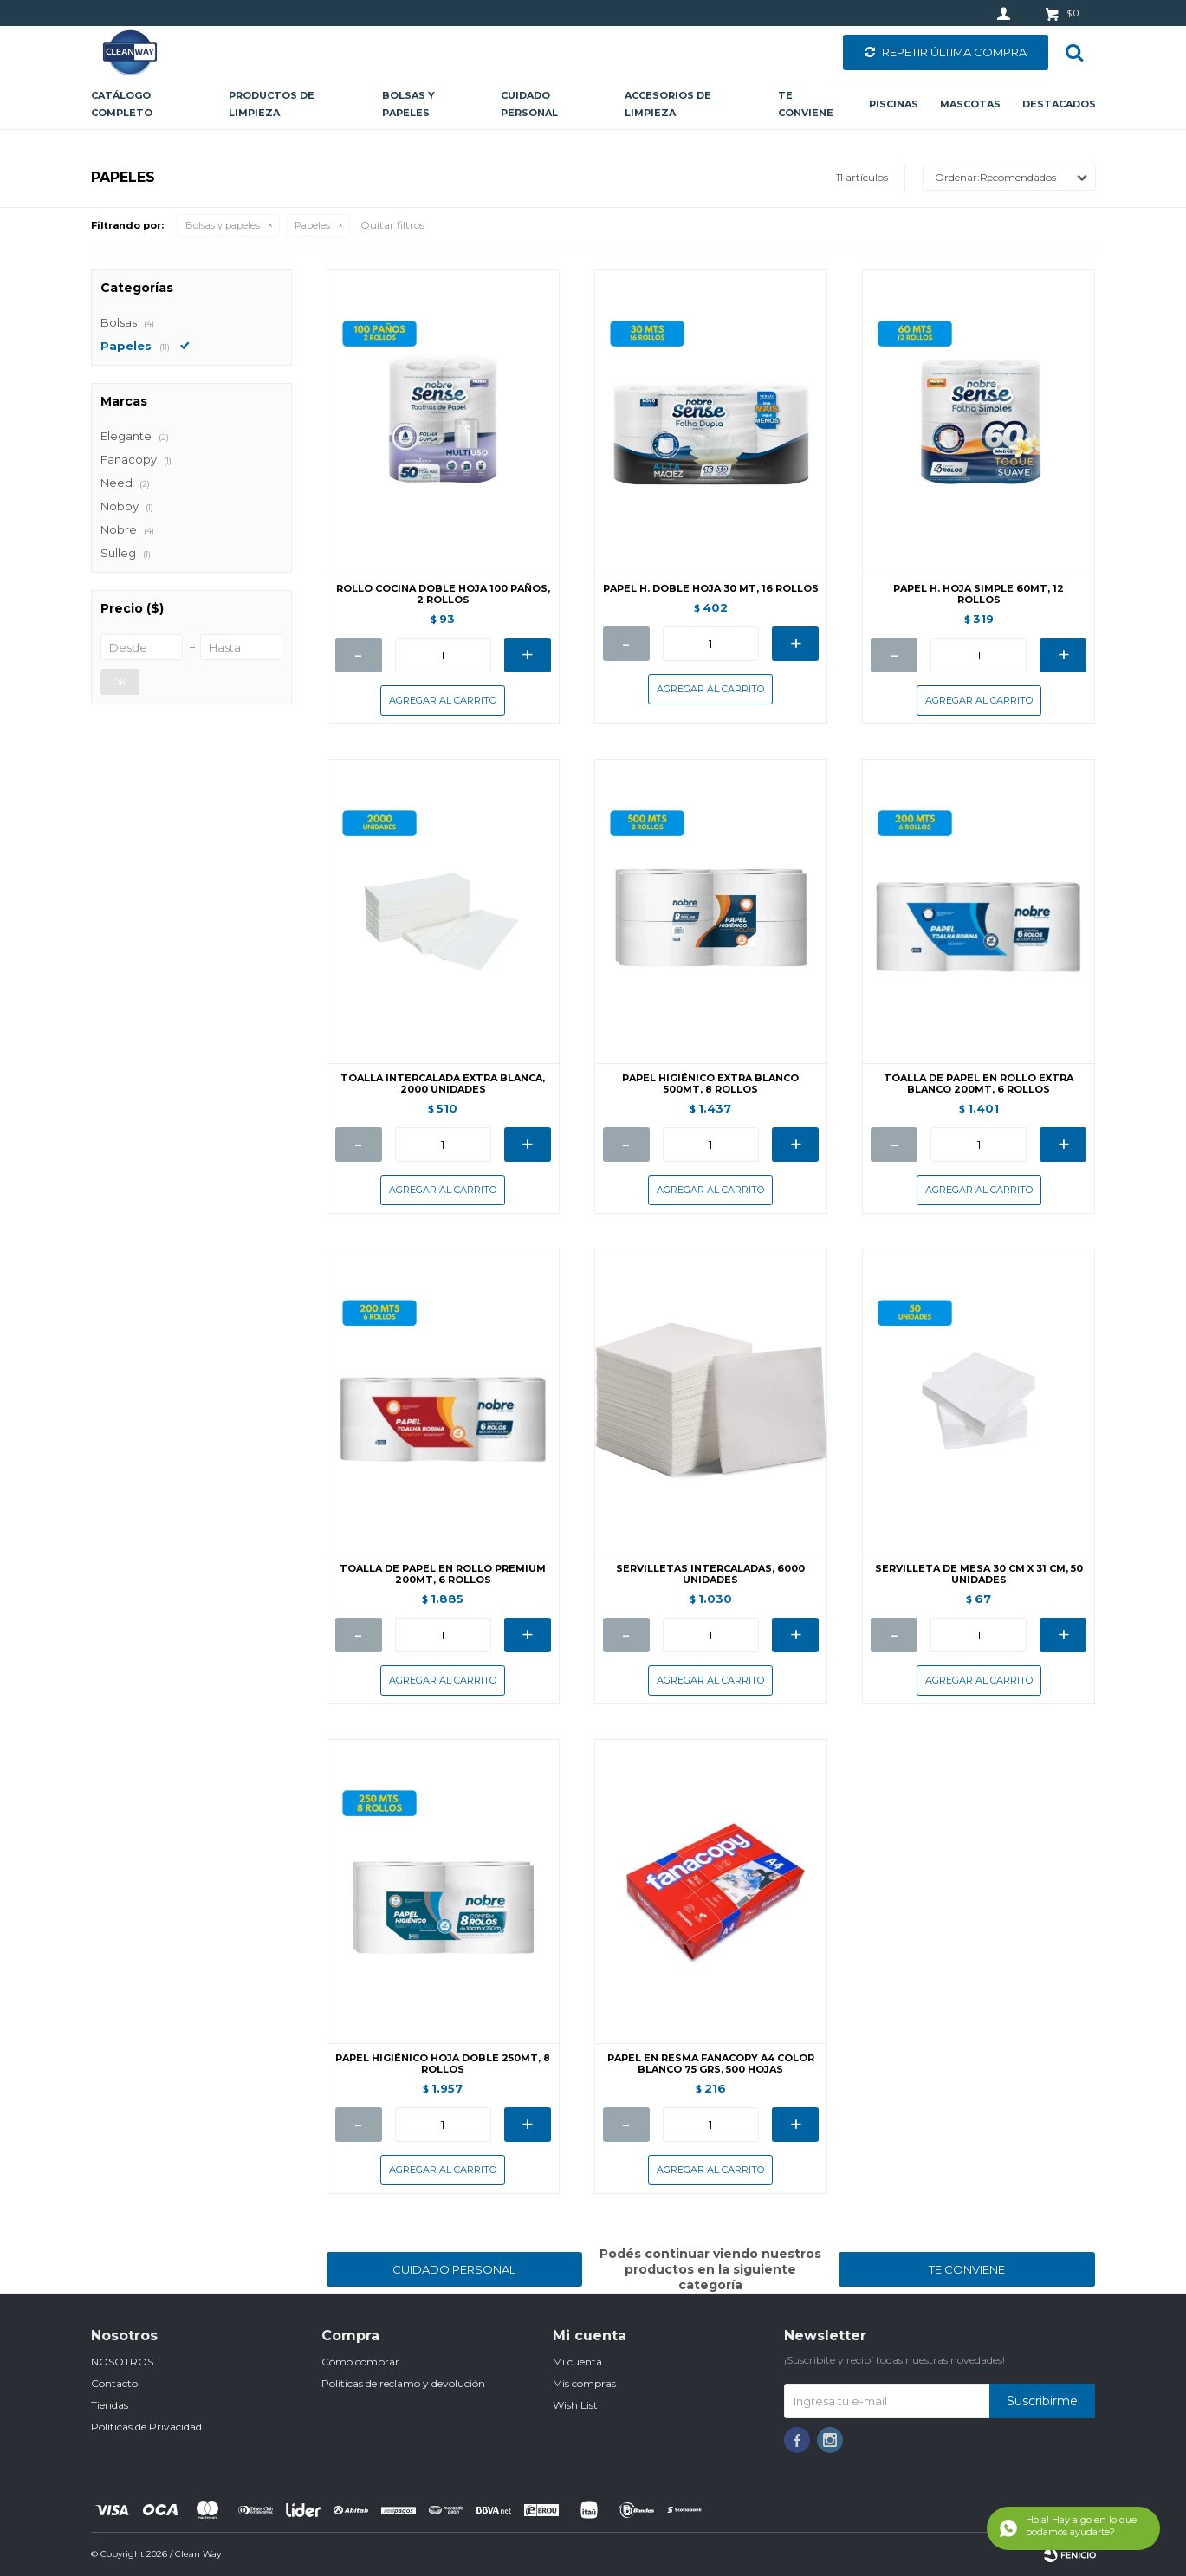  Describe the element at coordinates (577, 2361) in the screenshot. I see `Mi cuenta` at that location.